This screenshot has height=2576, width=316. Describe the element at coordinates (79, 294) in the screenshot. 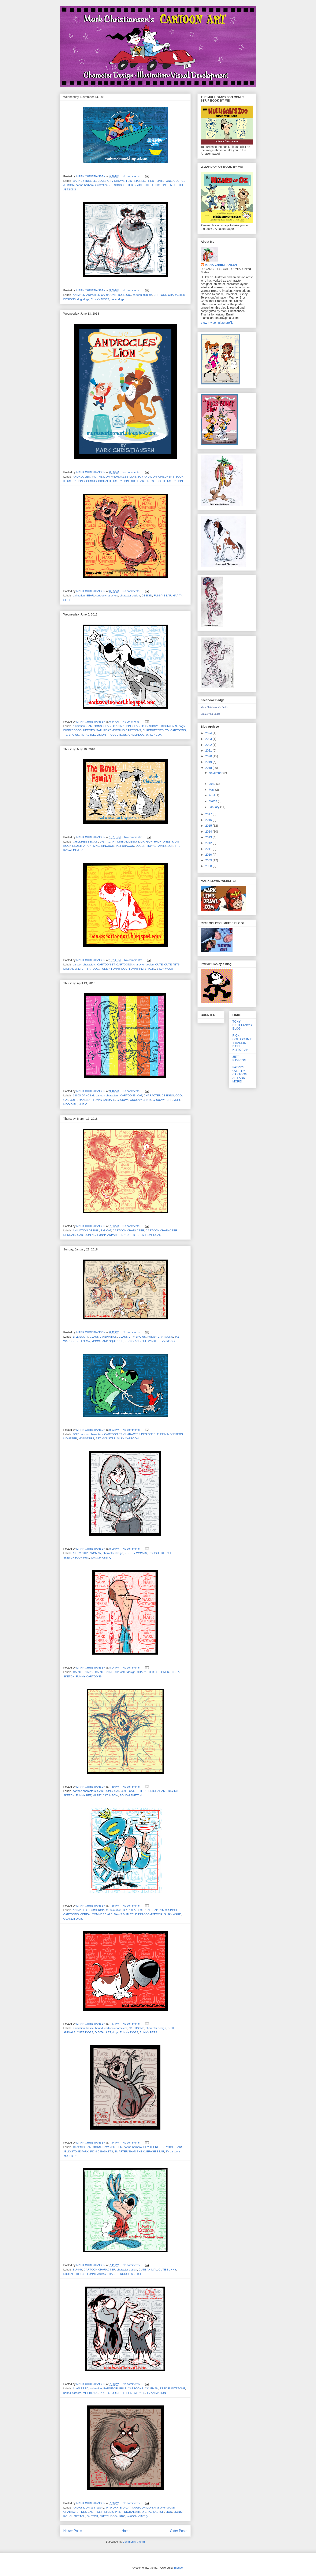

I see `ANIMALS` at that location.